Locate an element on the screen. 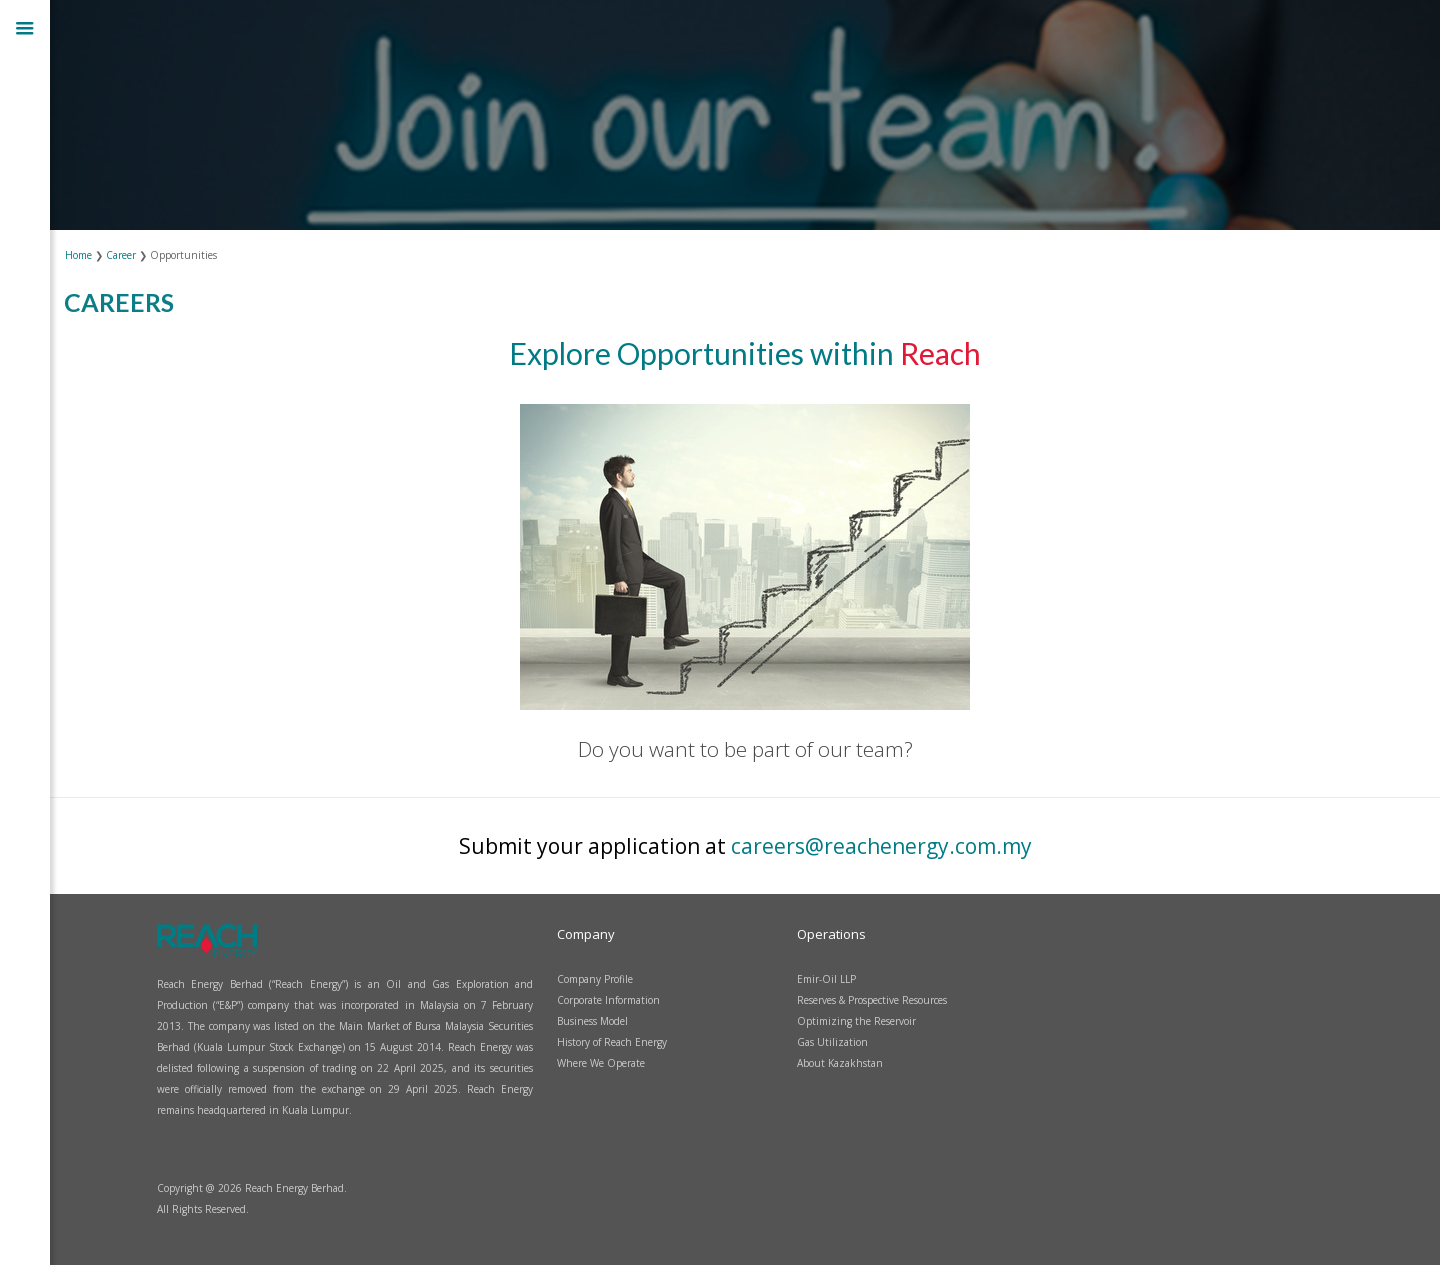 This screenshot has height=1265, width=1440. Optimizing the Reservoir is located at coordinates (856, 1021).